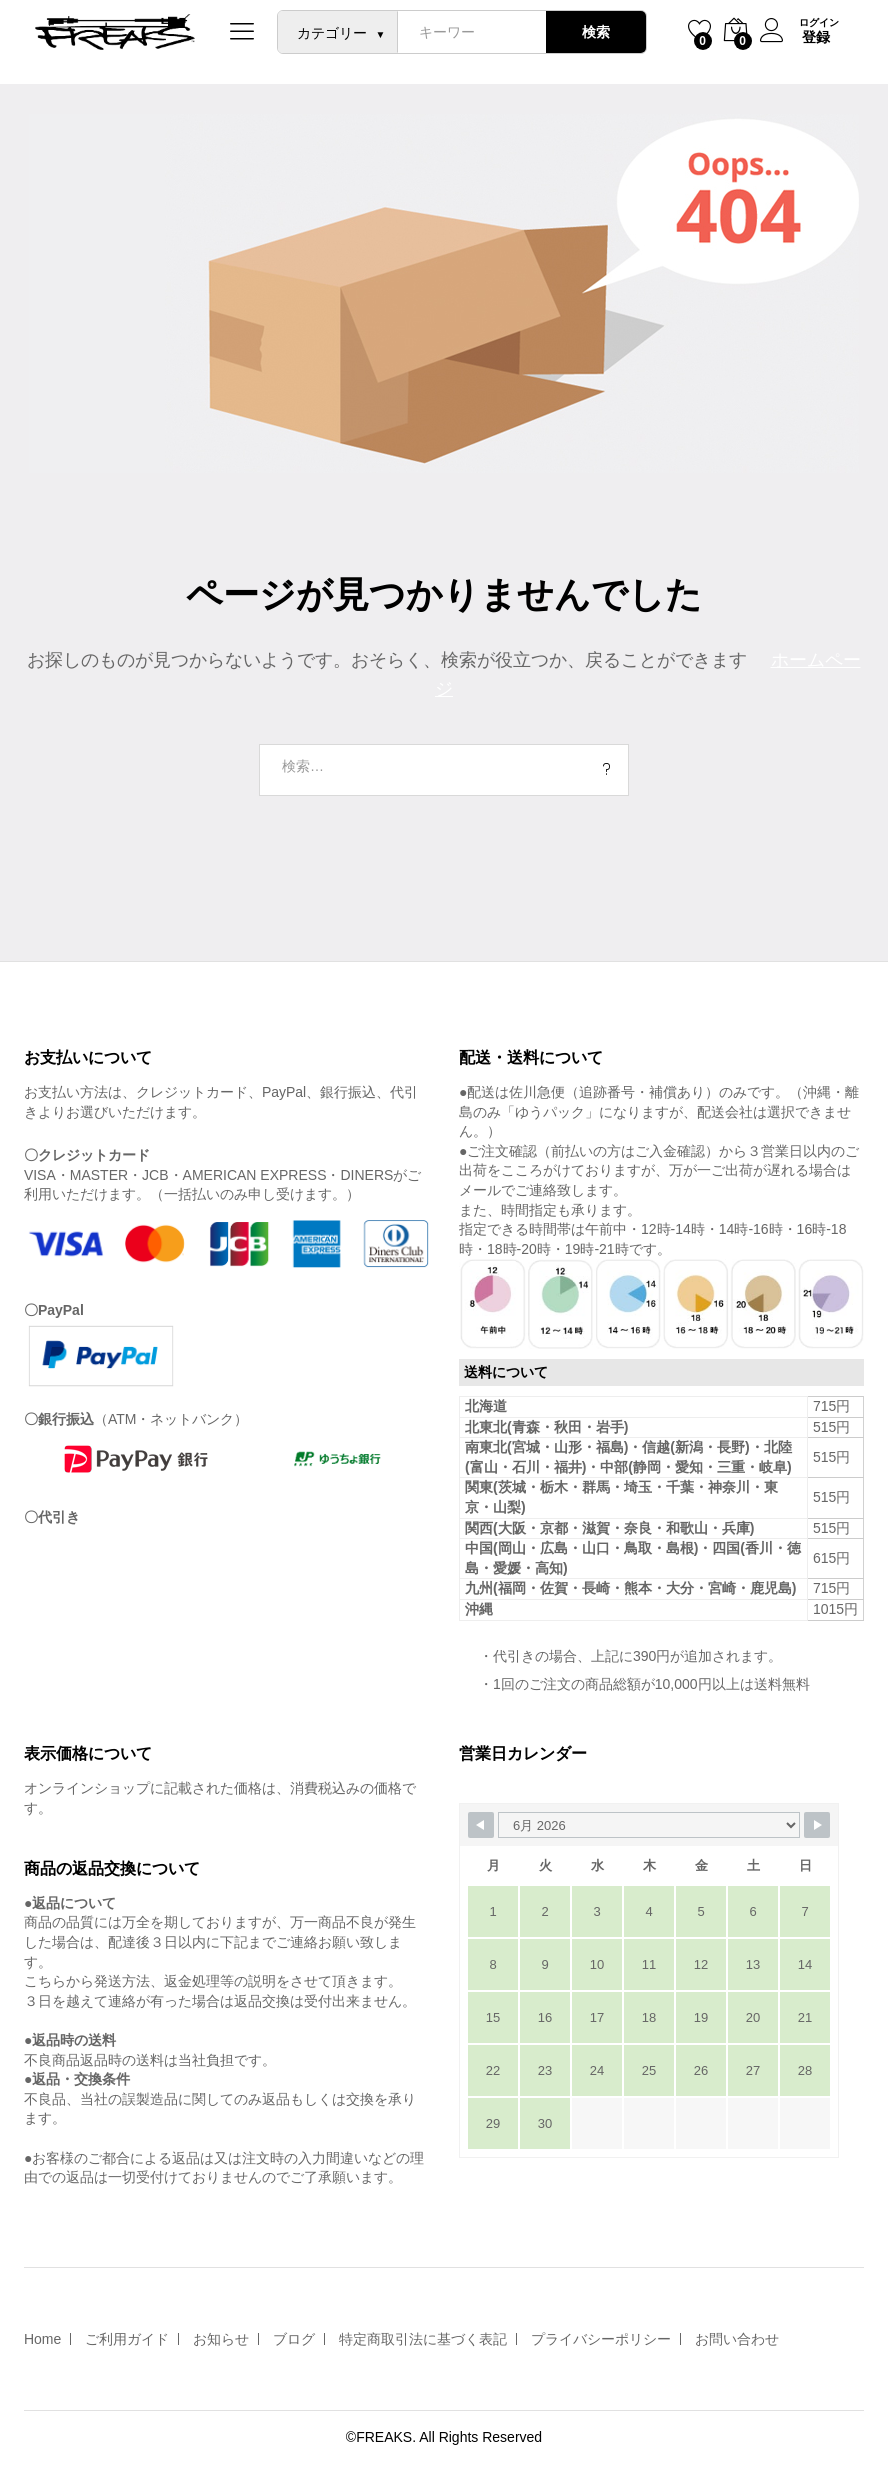 This screenshot has height=2481, width=888. Describe the element at coordinates (737, 2339) in the screenshot. I see `お問い合わせ` at that location.